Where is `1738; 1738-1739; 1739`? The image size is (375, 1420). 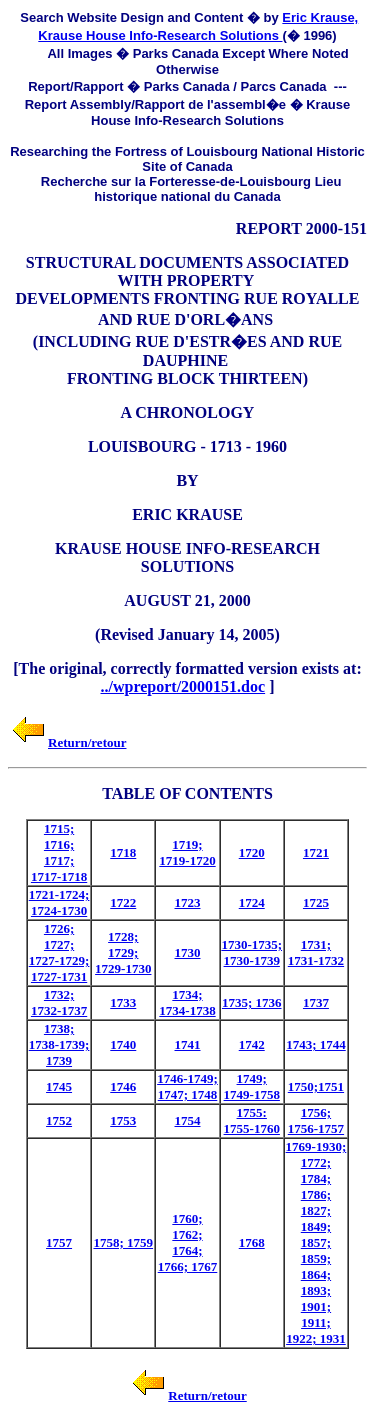 1738; 1738-1739; 1739 is located at coordinates (59, 1044).